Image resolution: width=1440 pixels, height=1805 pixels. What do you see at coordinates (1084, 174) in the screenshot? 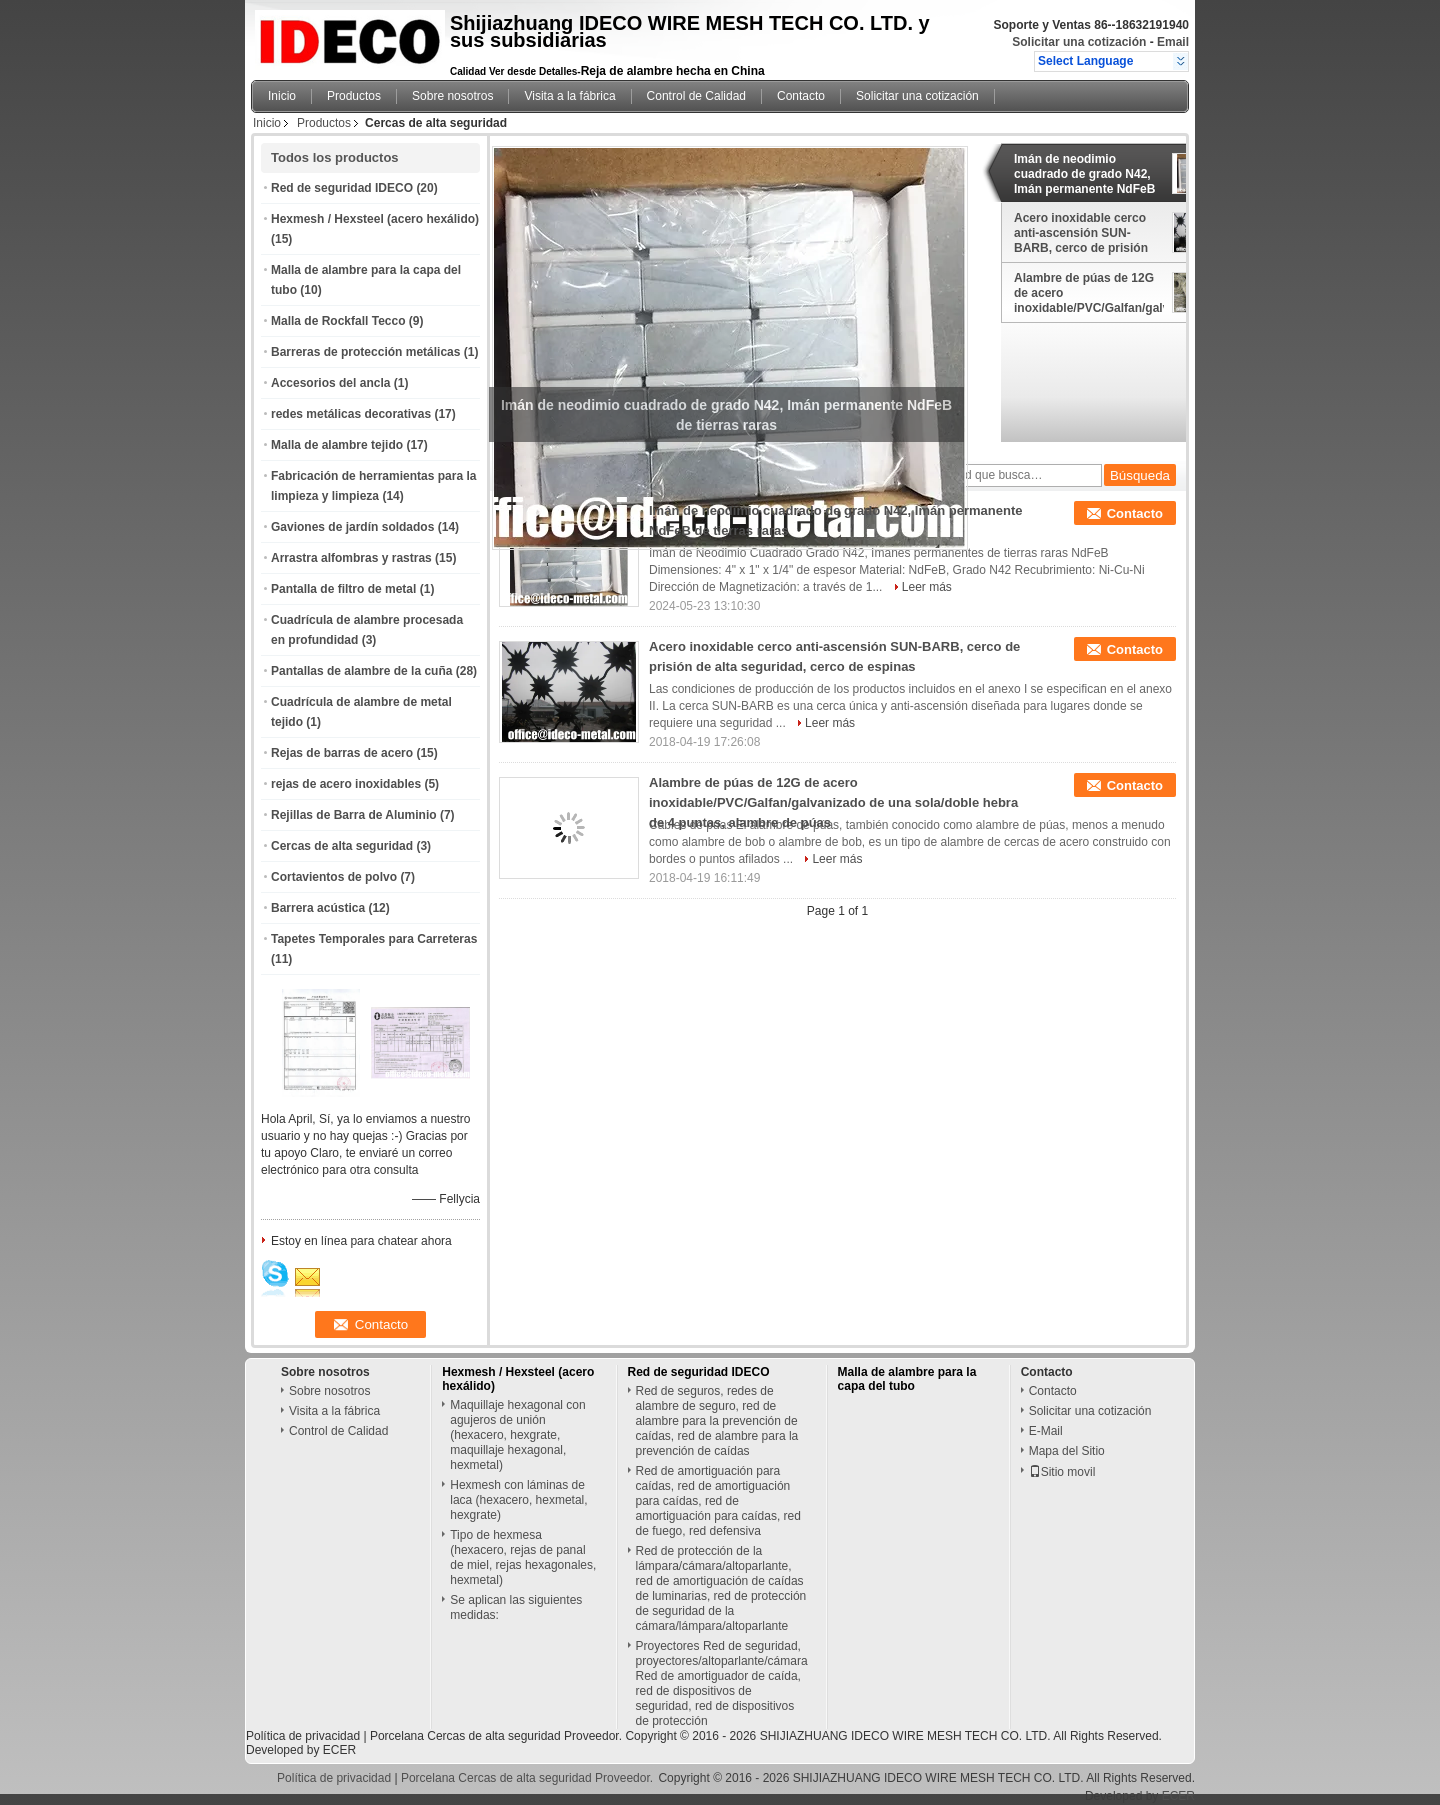
I see `Imán de neodimio cuadrado de grado N42, Imán permanente NdFeB de tierras raras` at bounding box center [1084, 174].